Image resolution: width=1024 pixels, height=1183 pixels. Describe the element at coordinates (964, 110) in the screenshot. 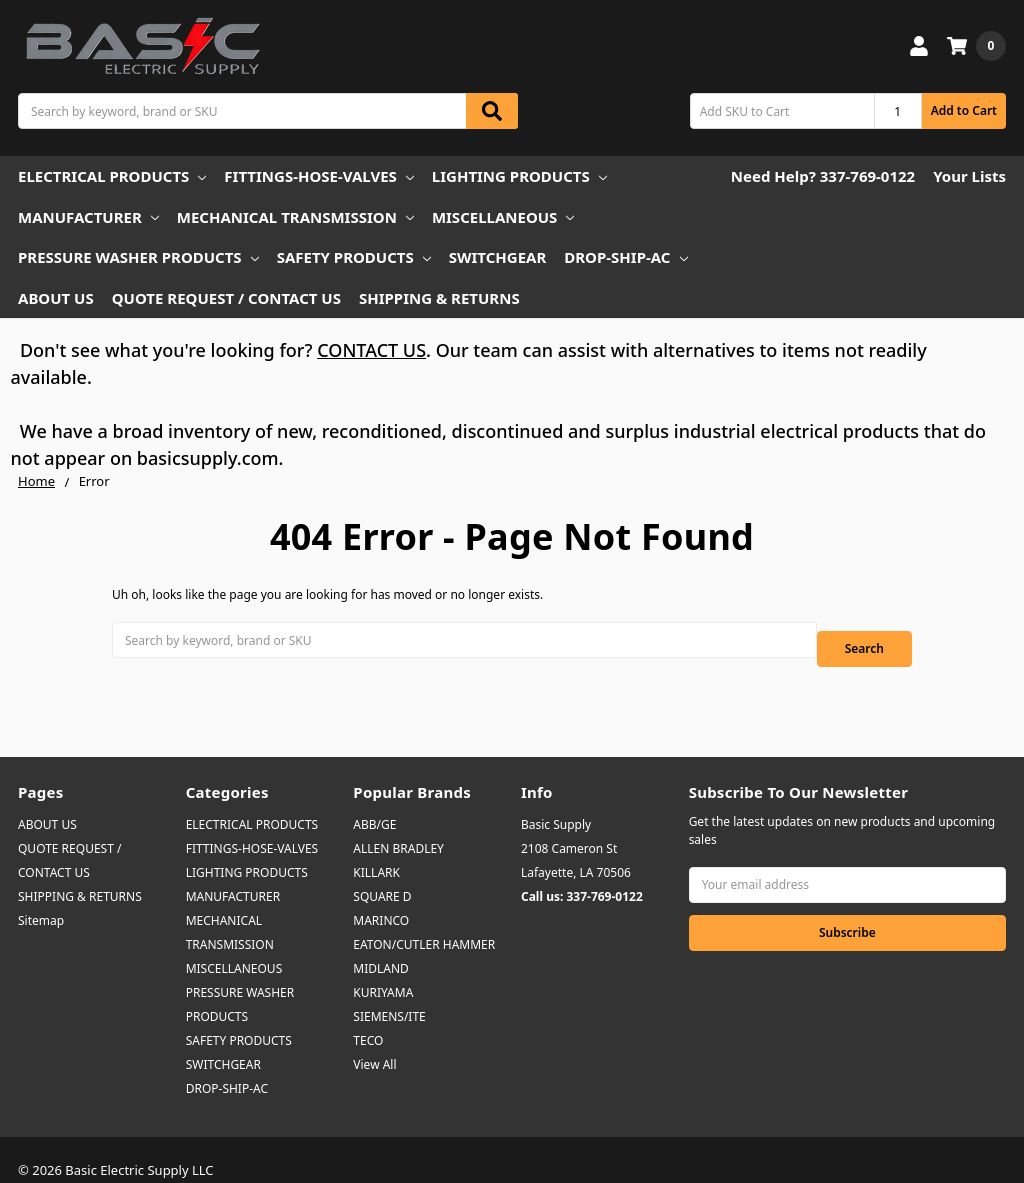

I see `Add to Cart` at that location.